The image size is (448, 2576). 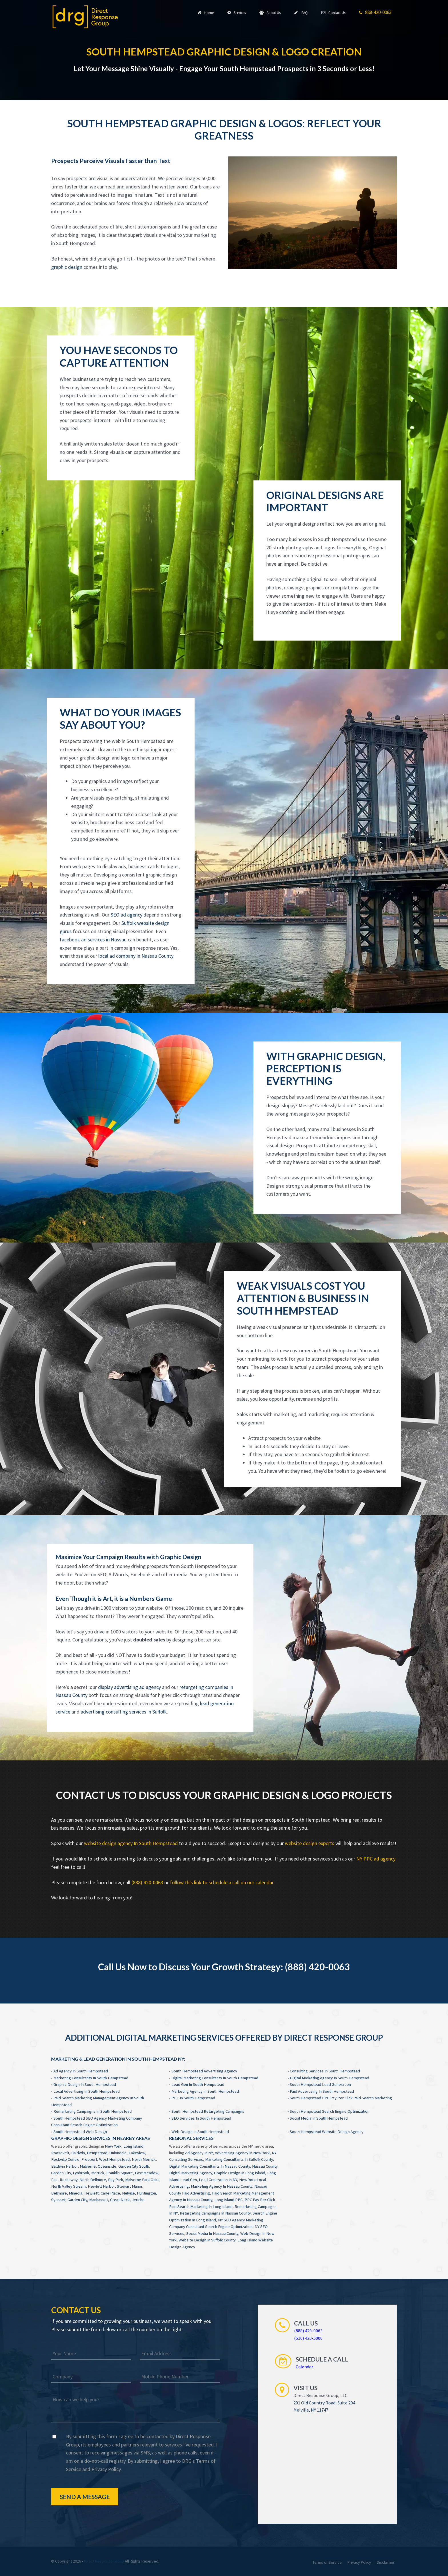 What do you see at coordinates (221, 1882) in the screenshot?
I see `follow this link to schedule a call on our calendar` at bounding box center [221, 1882].